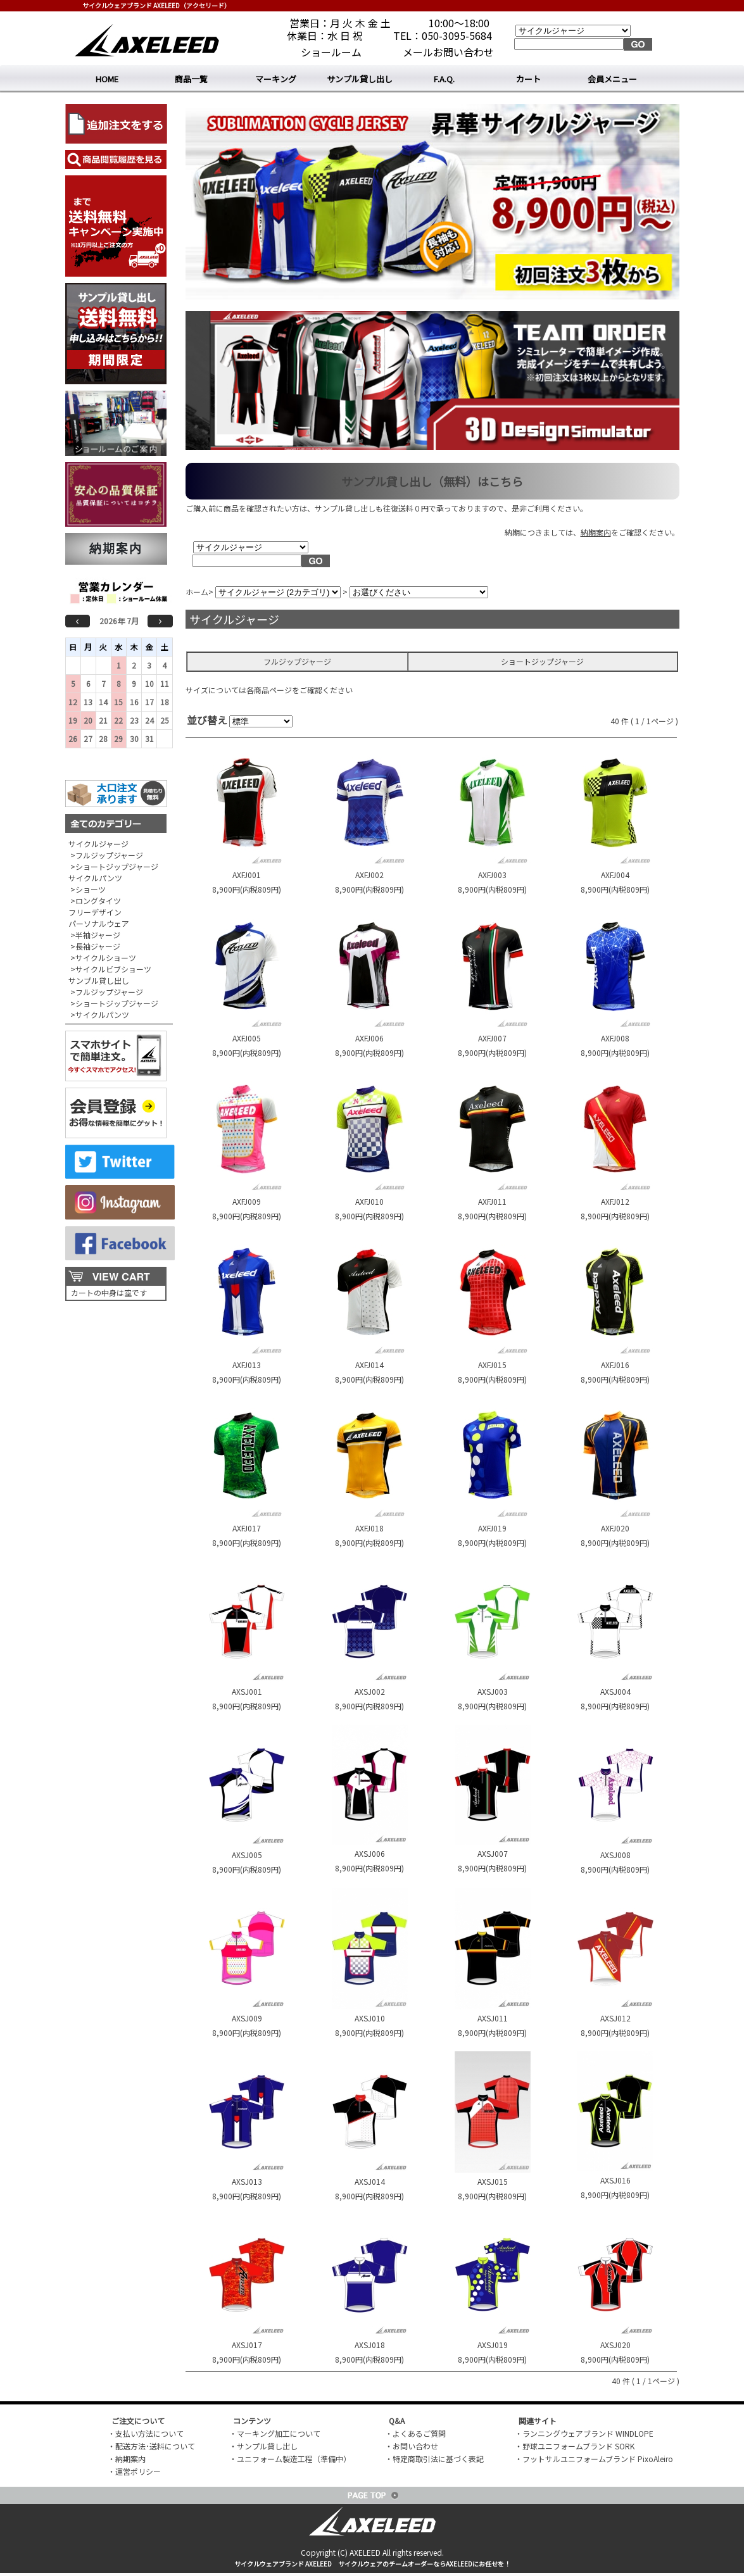  What do you see at coordinates (247, 2181) in the screenshot?
I see `AXSJ013` at bounding box center [247, 2181].